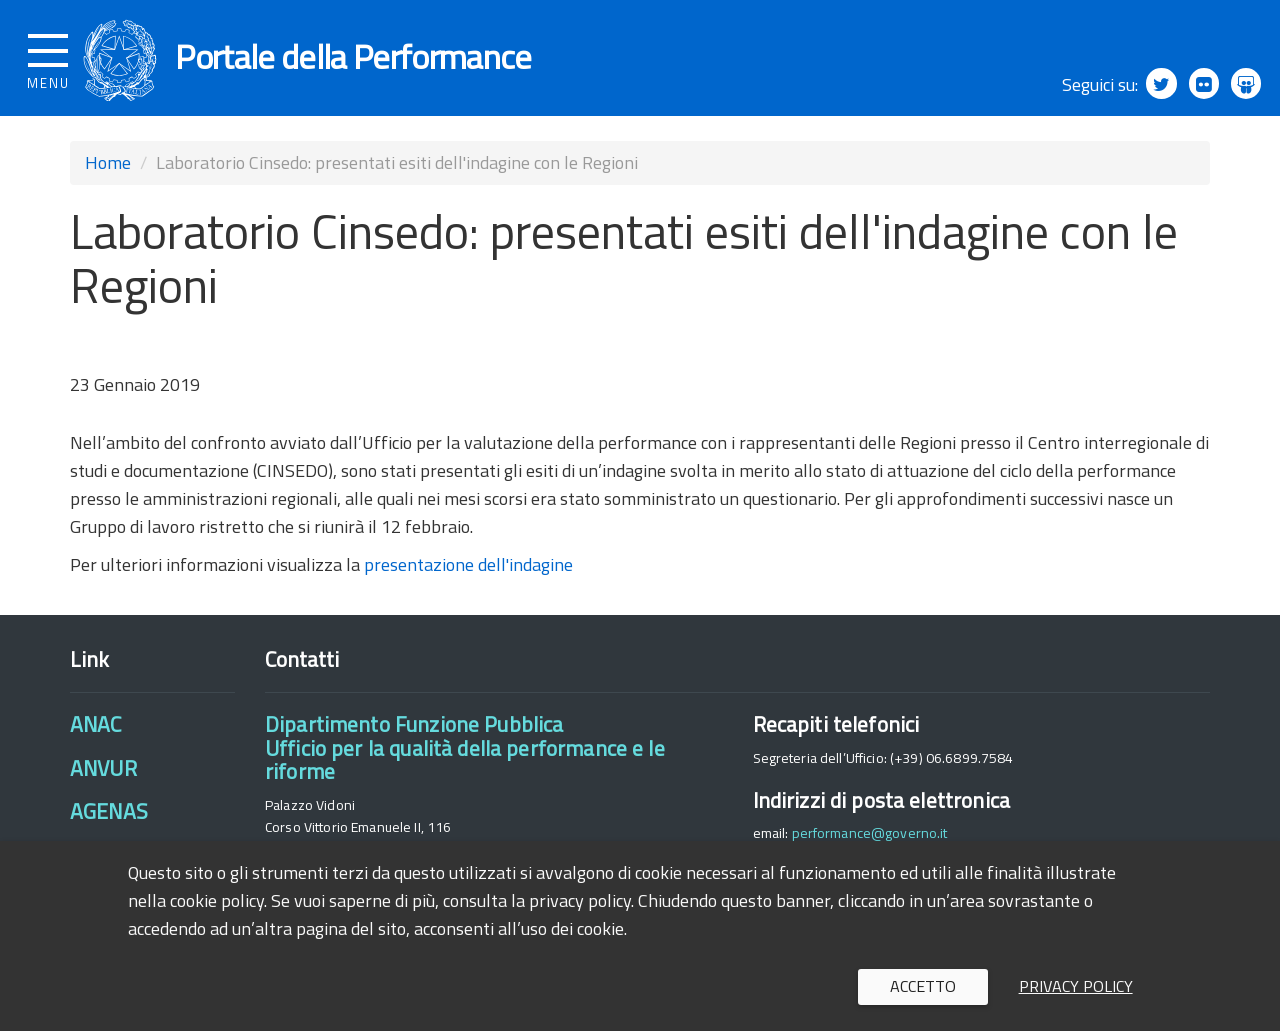 The width and height of the screenshot is (1280, 1031). I want to click on Dipartimento Funzione PubblicaUfficio per la qualità della performance e le riforme, so click(465, 756).